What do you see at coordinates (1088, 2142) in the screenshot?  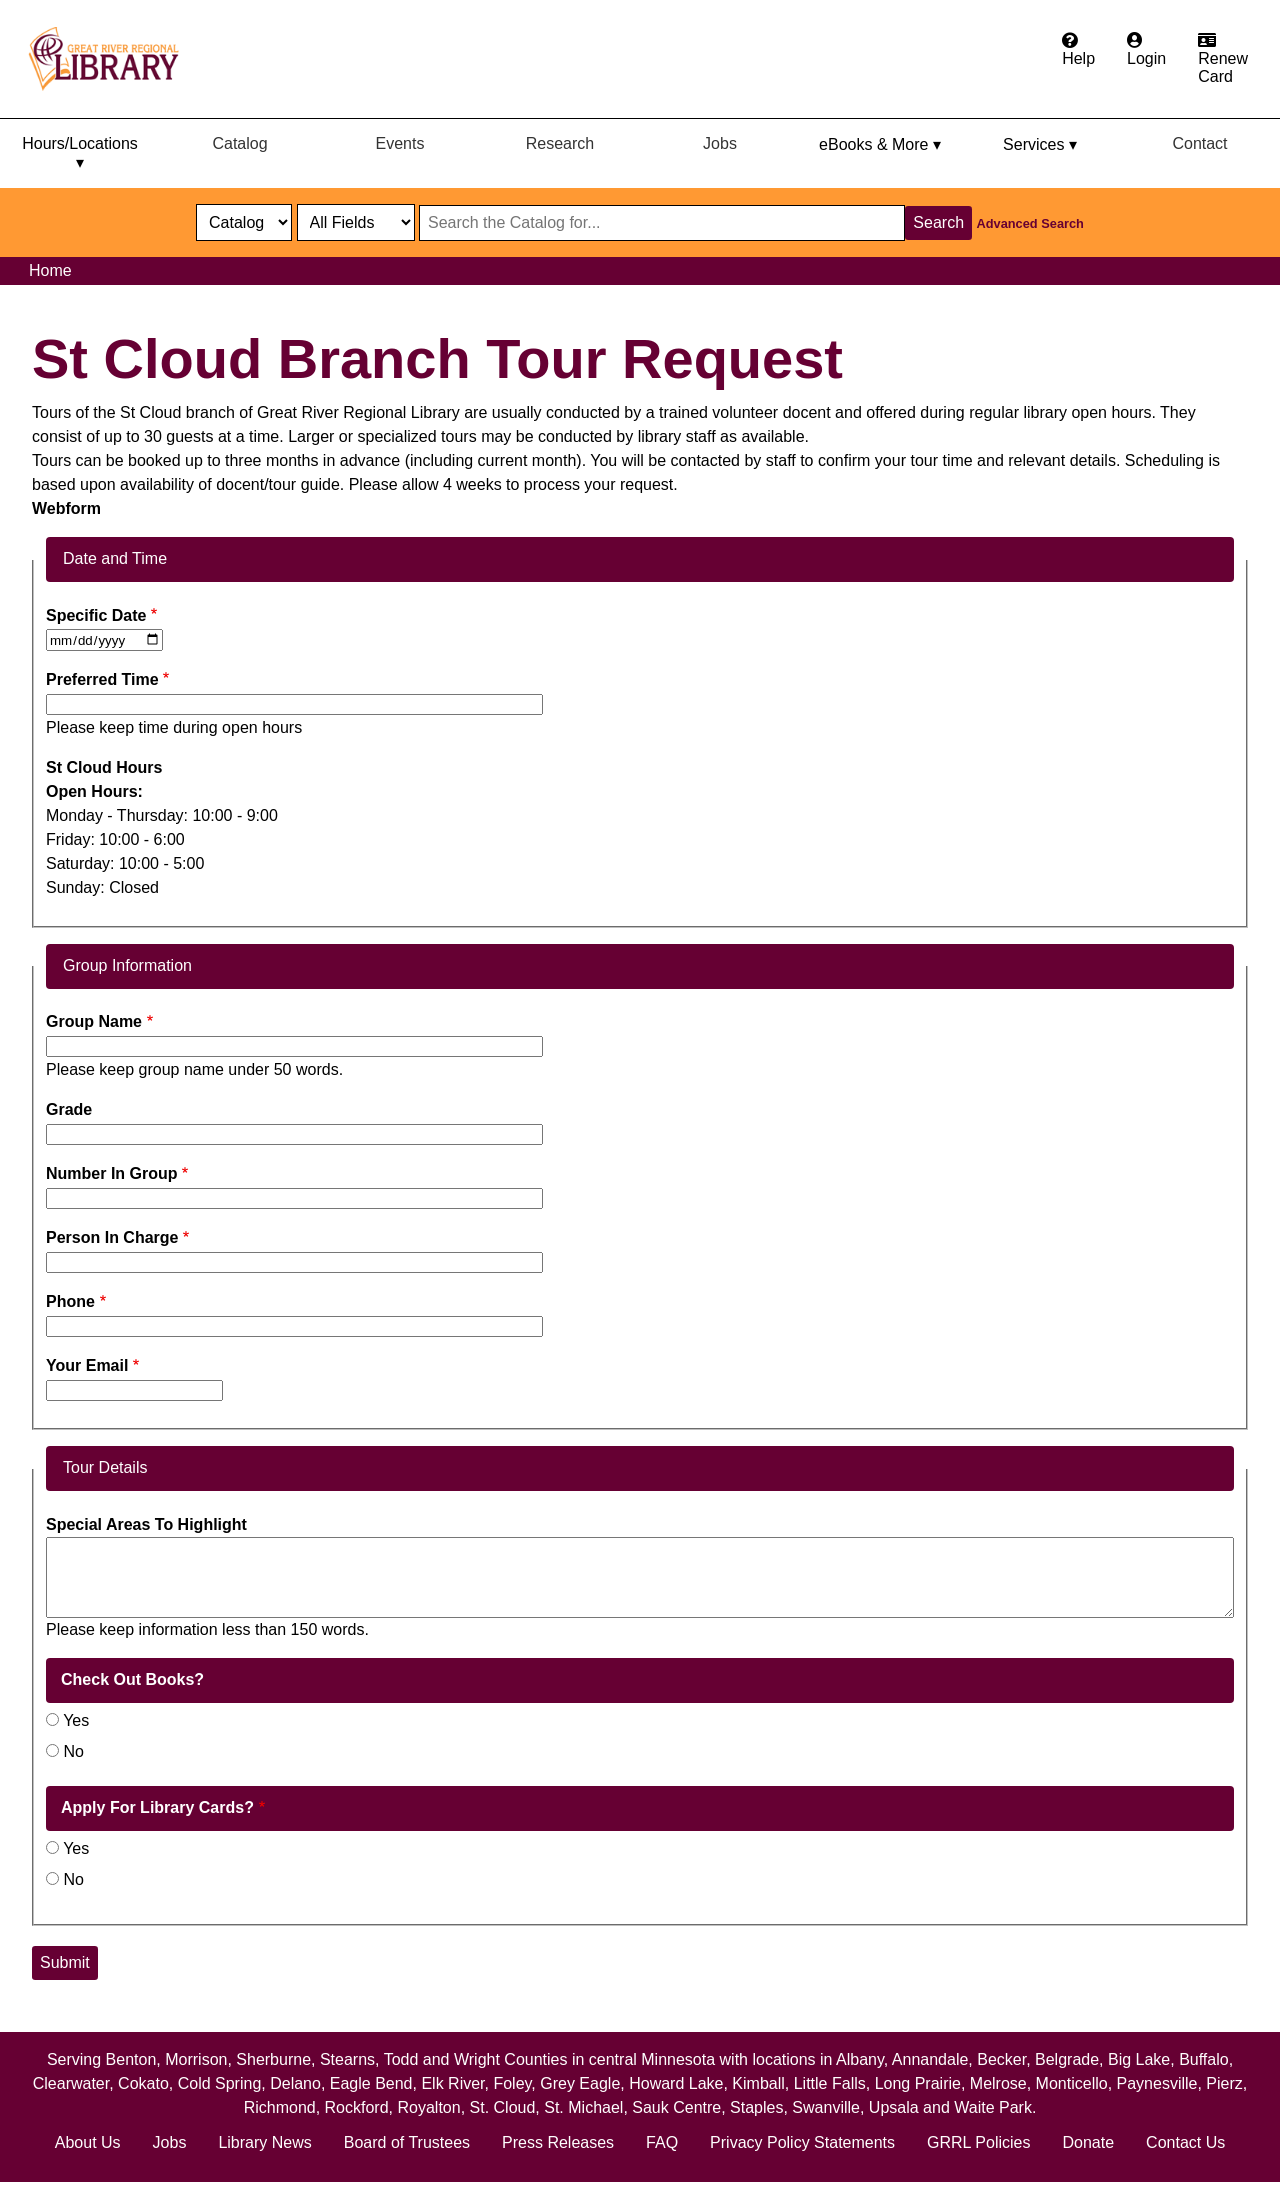 I see `Donate` at bounding box center [1088, 2142].